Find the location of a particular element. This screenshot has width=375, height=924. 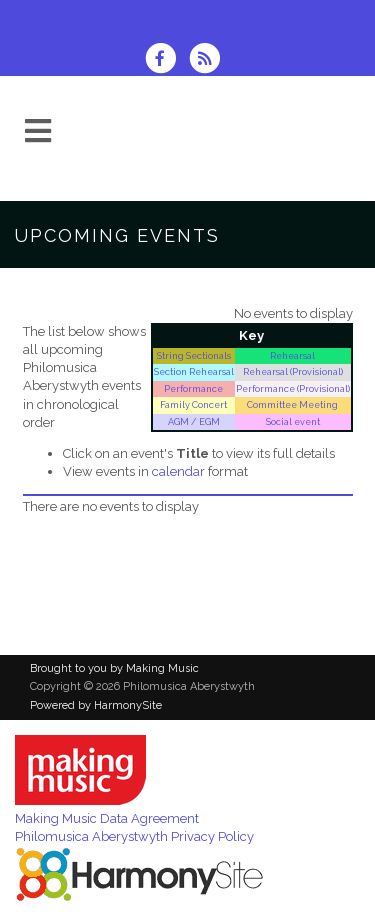

Family Concert is located at coordinates (193, 404).